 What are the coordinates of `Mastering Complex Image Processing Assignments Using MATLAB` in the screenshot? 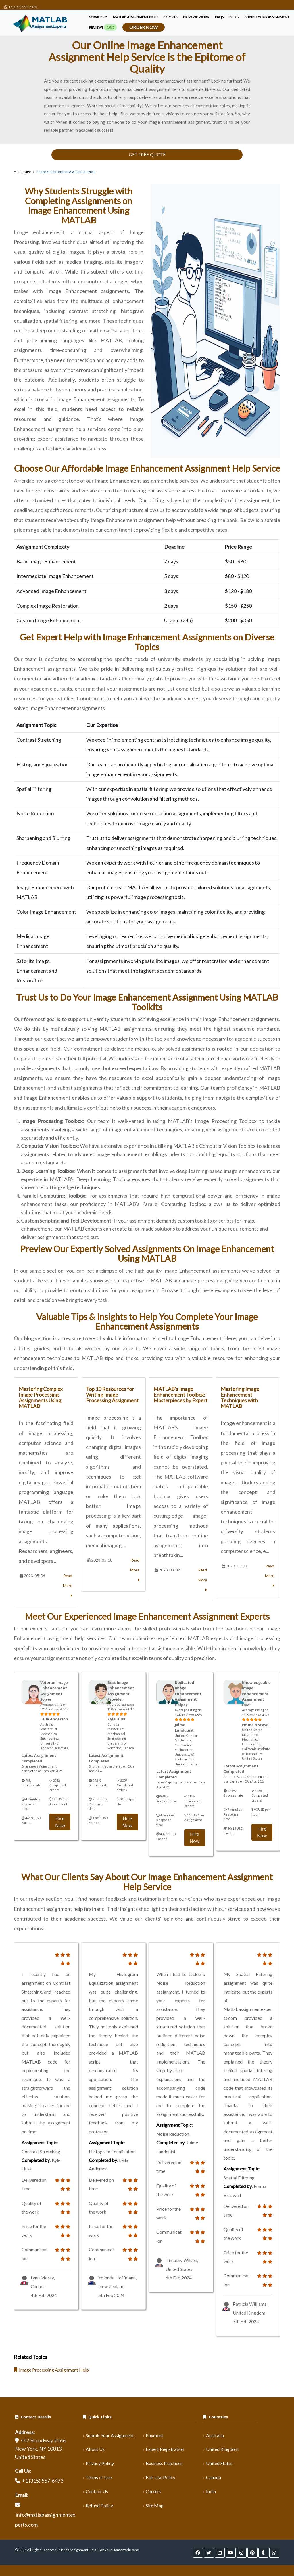 It's located at (41, 1397).